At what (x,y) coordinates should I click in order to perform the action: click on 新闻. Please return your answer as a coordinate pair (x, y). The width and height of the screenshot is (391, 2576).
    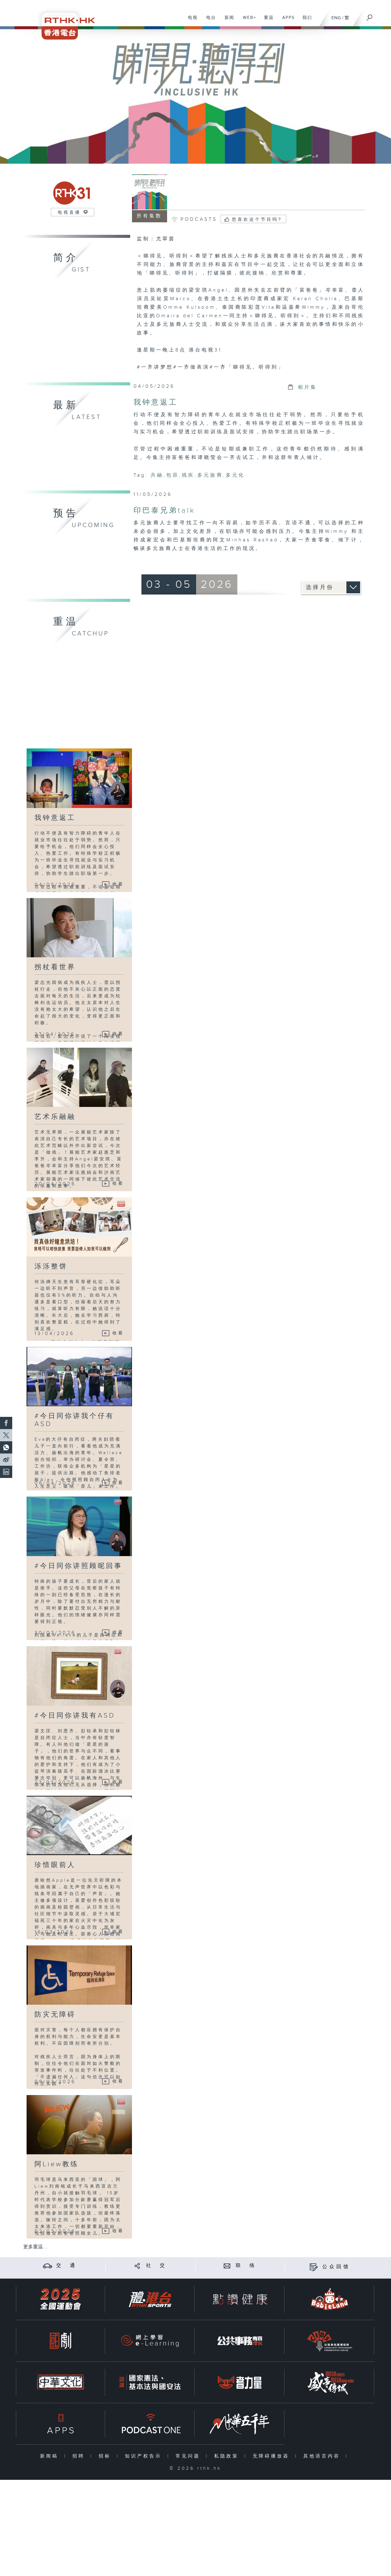
    Looking at the image, I should click on (227, 20).